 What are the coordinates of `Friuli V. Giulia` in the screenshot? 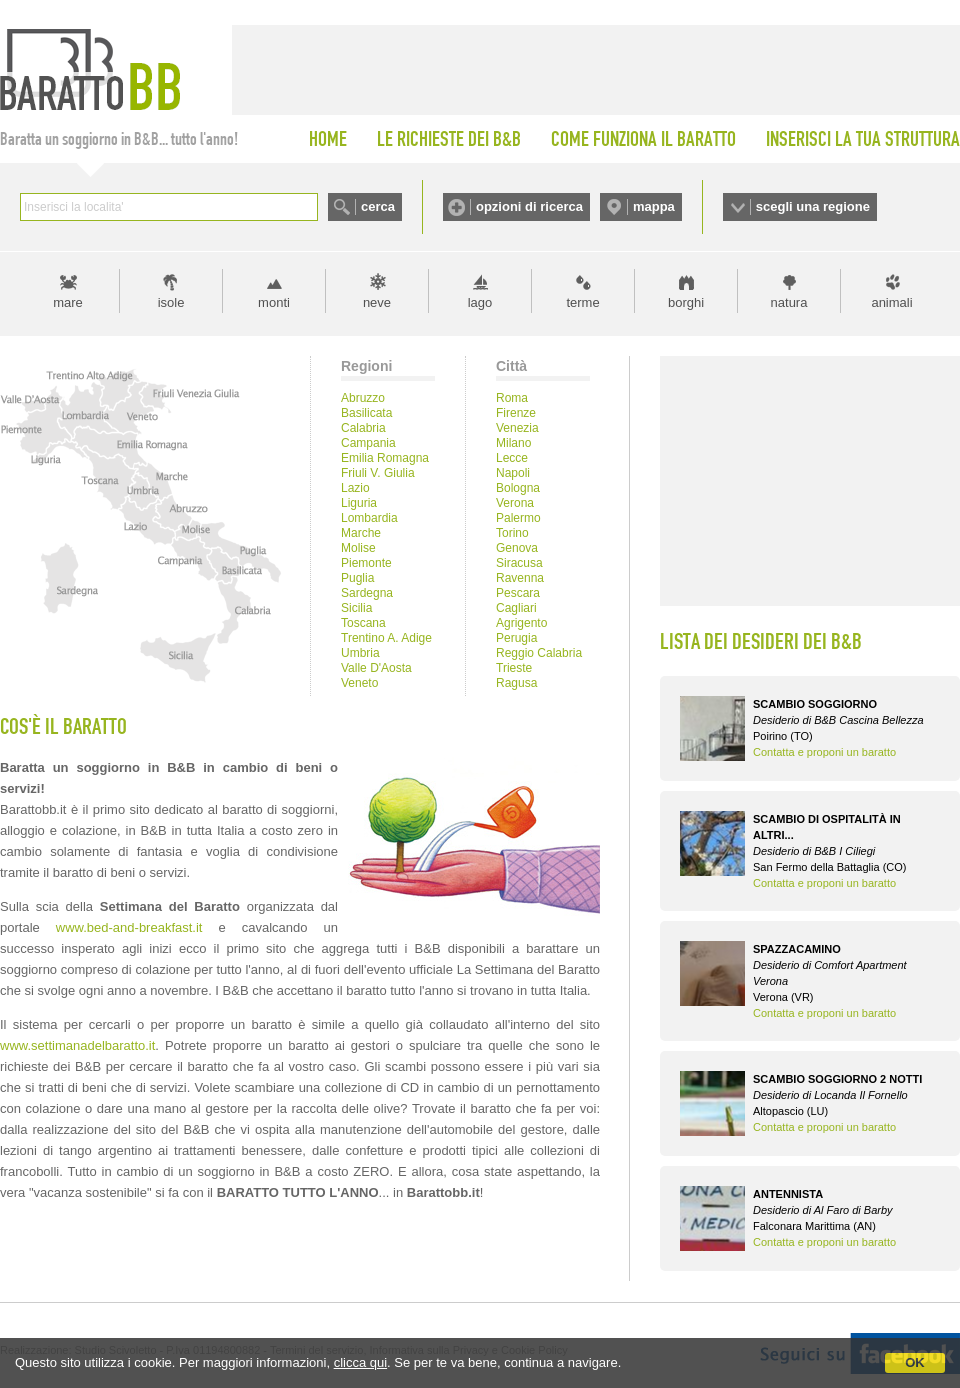 It's located at (378, 473).